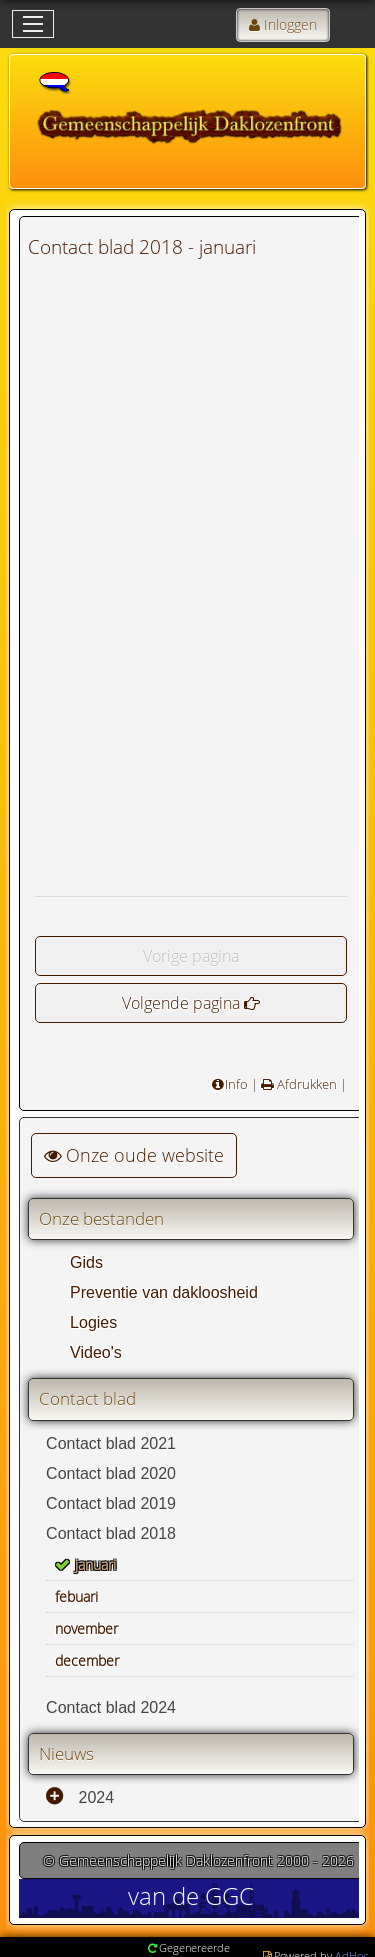 The height and width of the screenshot is (1957, 375). I want to click on Info, so click(236, 1084).